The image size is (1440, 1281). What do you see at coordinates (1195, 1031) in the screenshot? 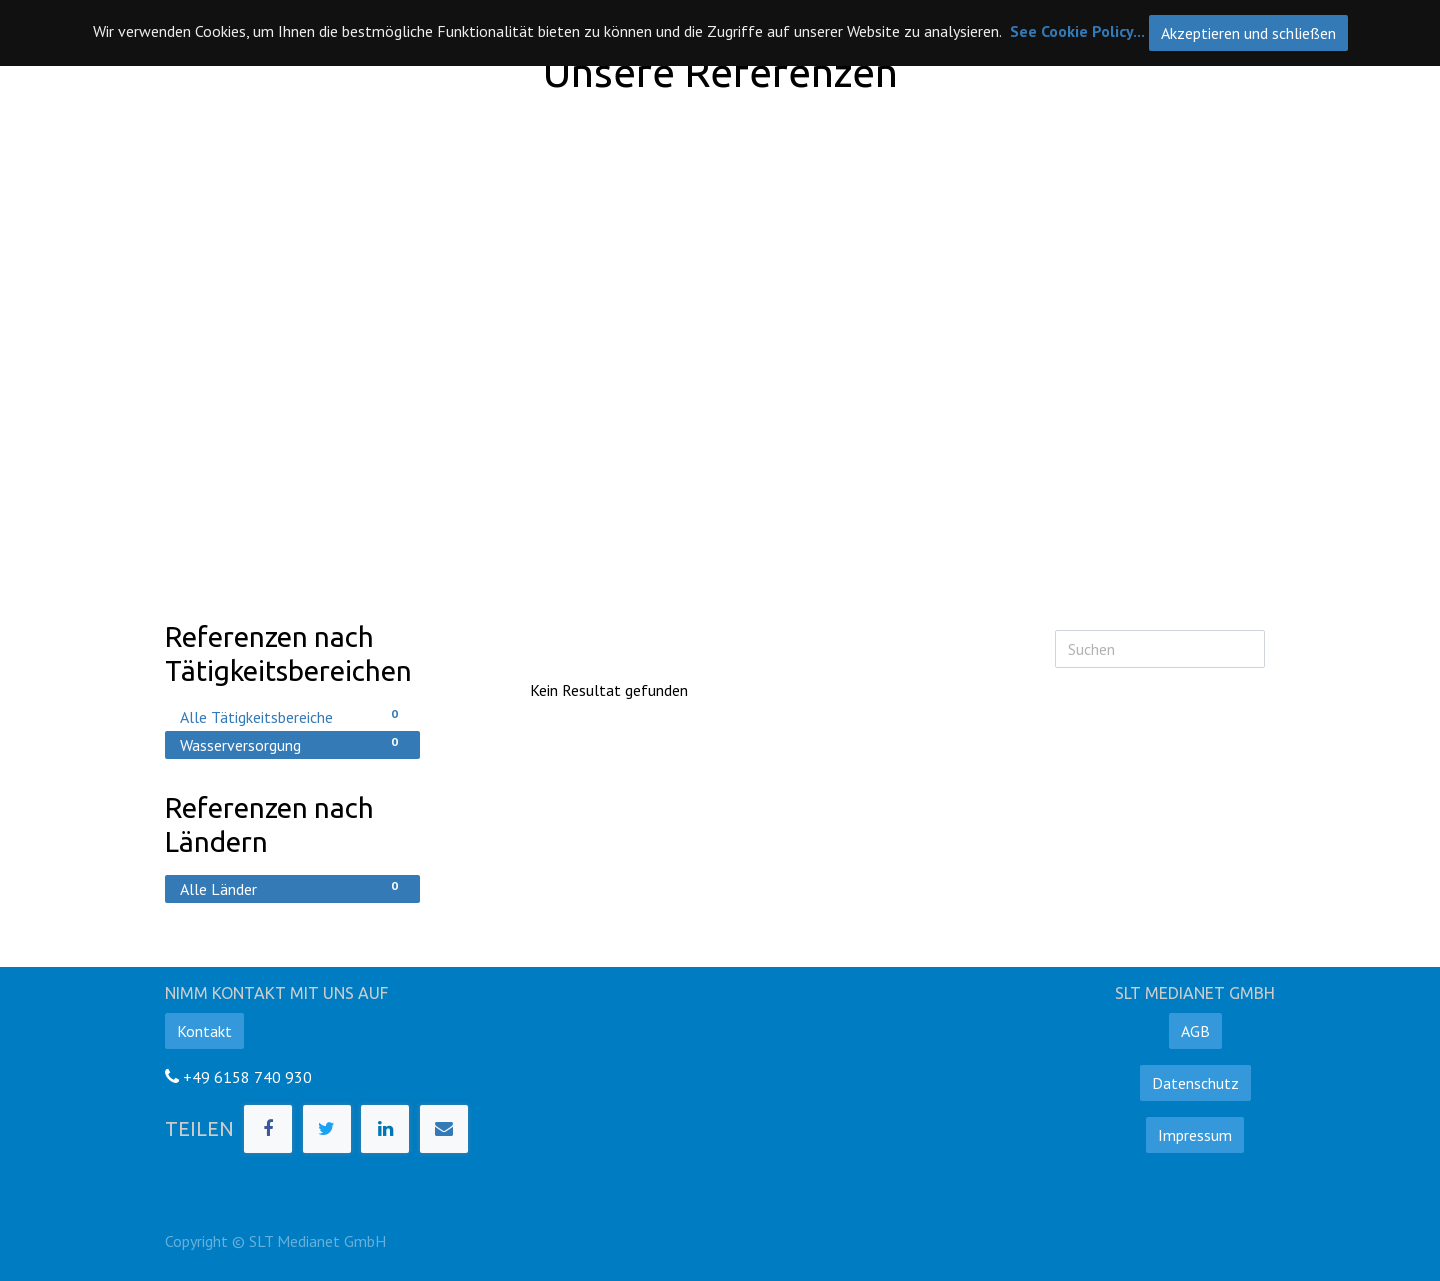
I see `AGB` at bounding box center [1195, 1031].